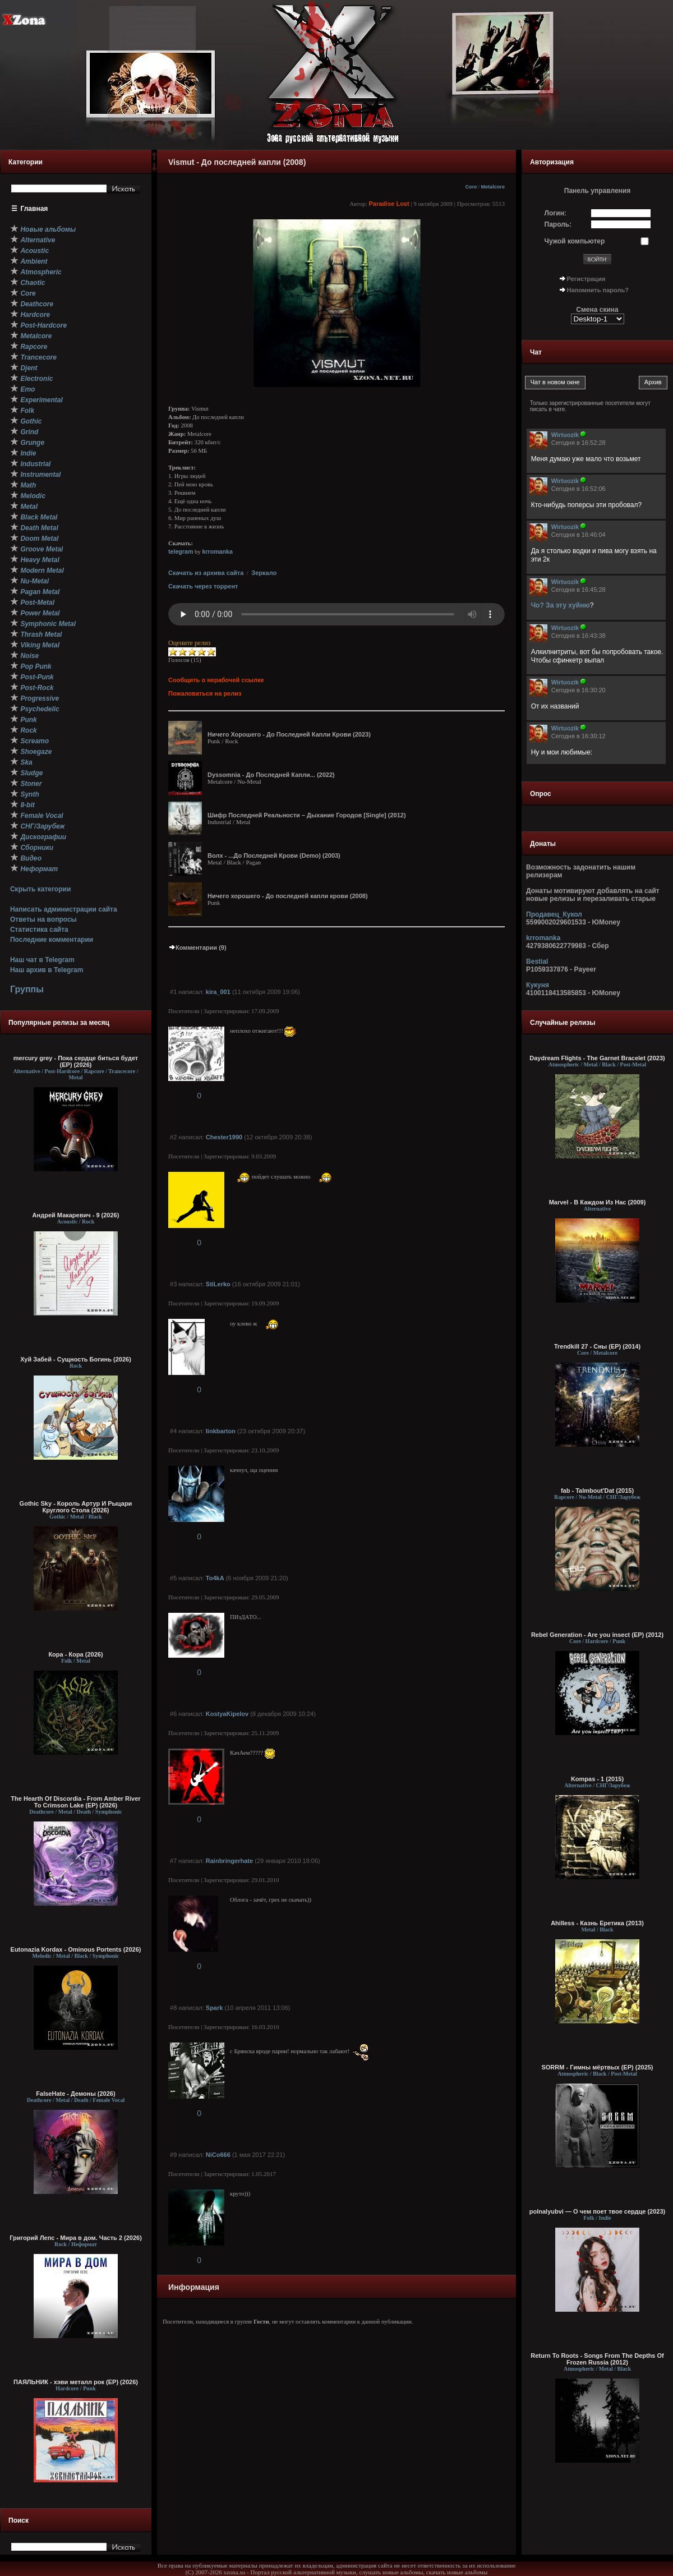 This screenshot has width=673, height=2576. I want to click on linkbarton, so click(221, 1431).